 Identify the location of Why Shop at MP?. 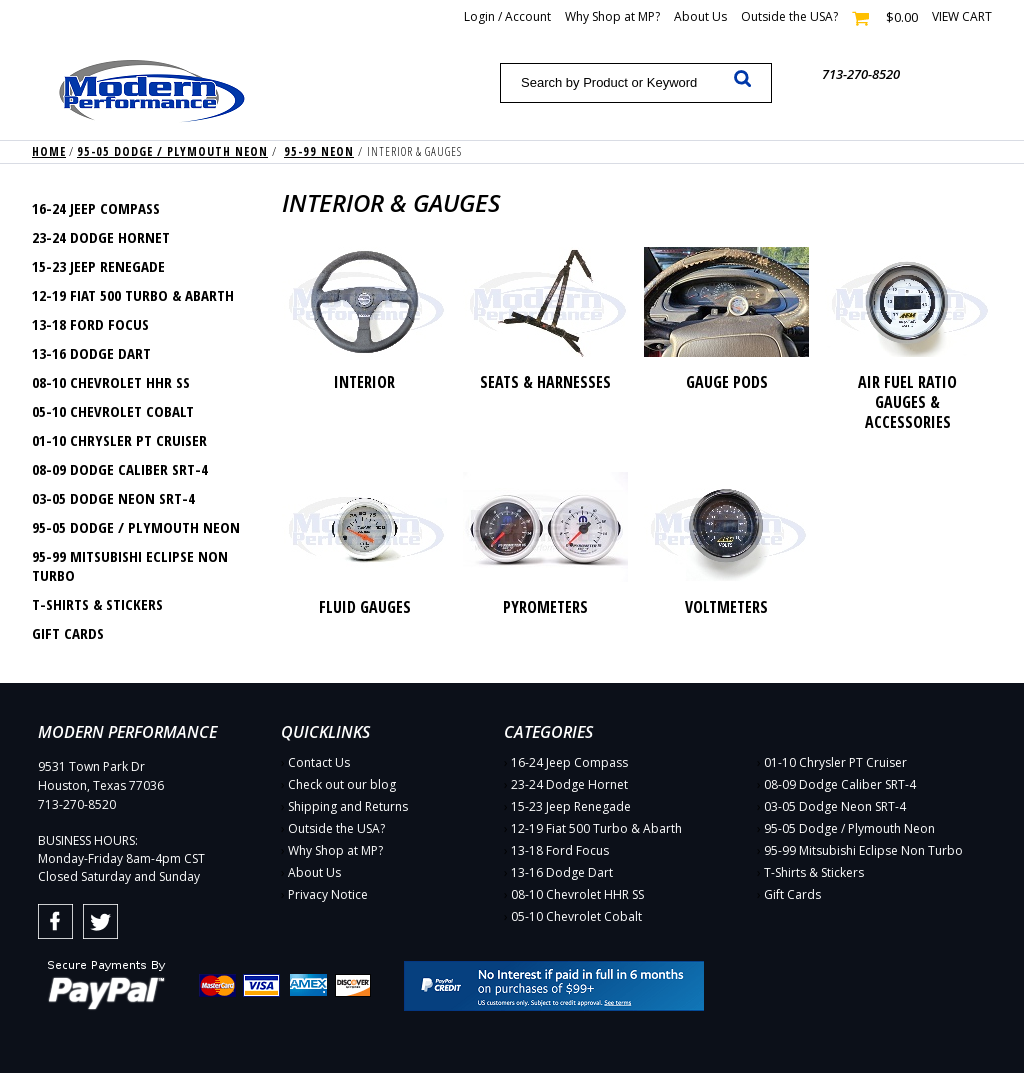
(612, 16).